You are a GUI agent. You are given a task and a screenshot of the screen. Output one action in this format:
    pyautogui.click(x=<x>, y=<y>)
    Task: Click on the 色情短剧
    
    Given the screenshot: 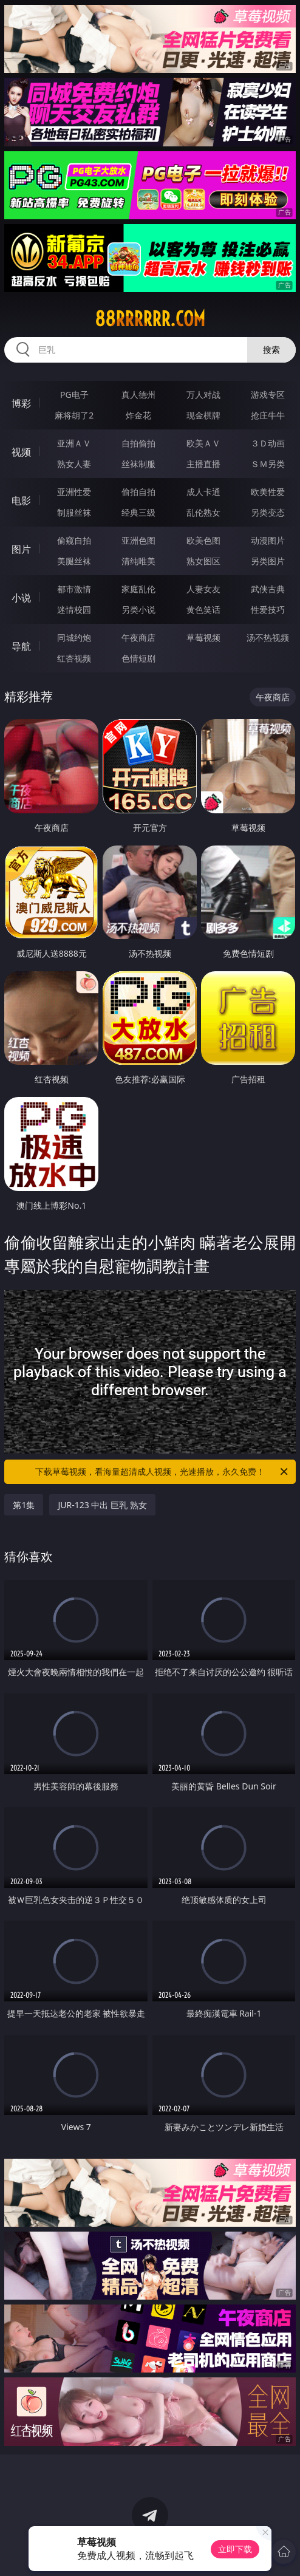 What is the action you would take?
    pyautogui.click(x=138, y=658)
    